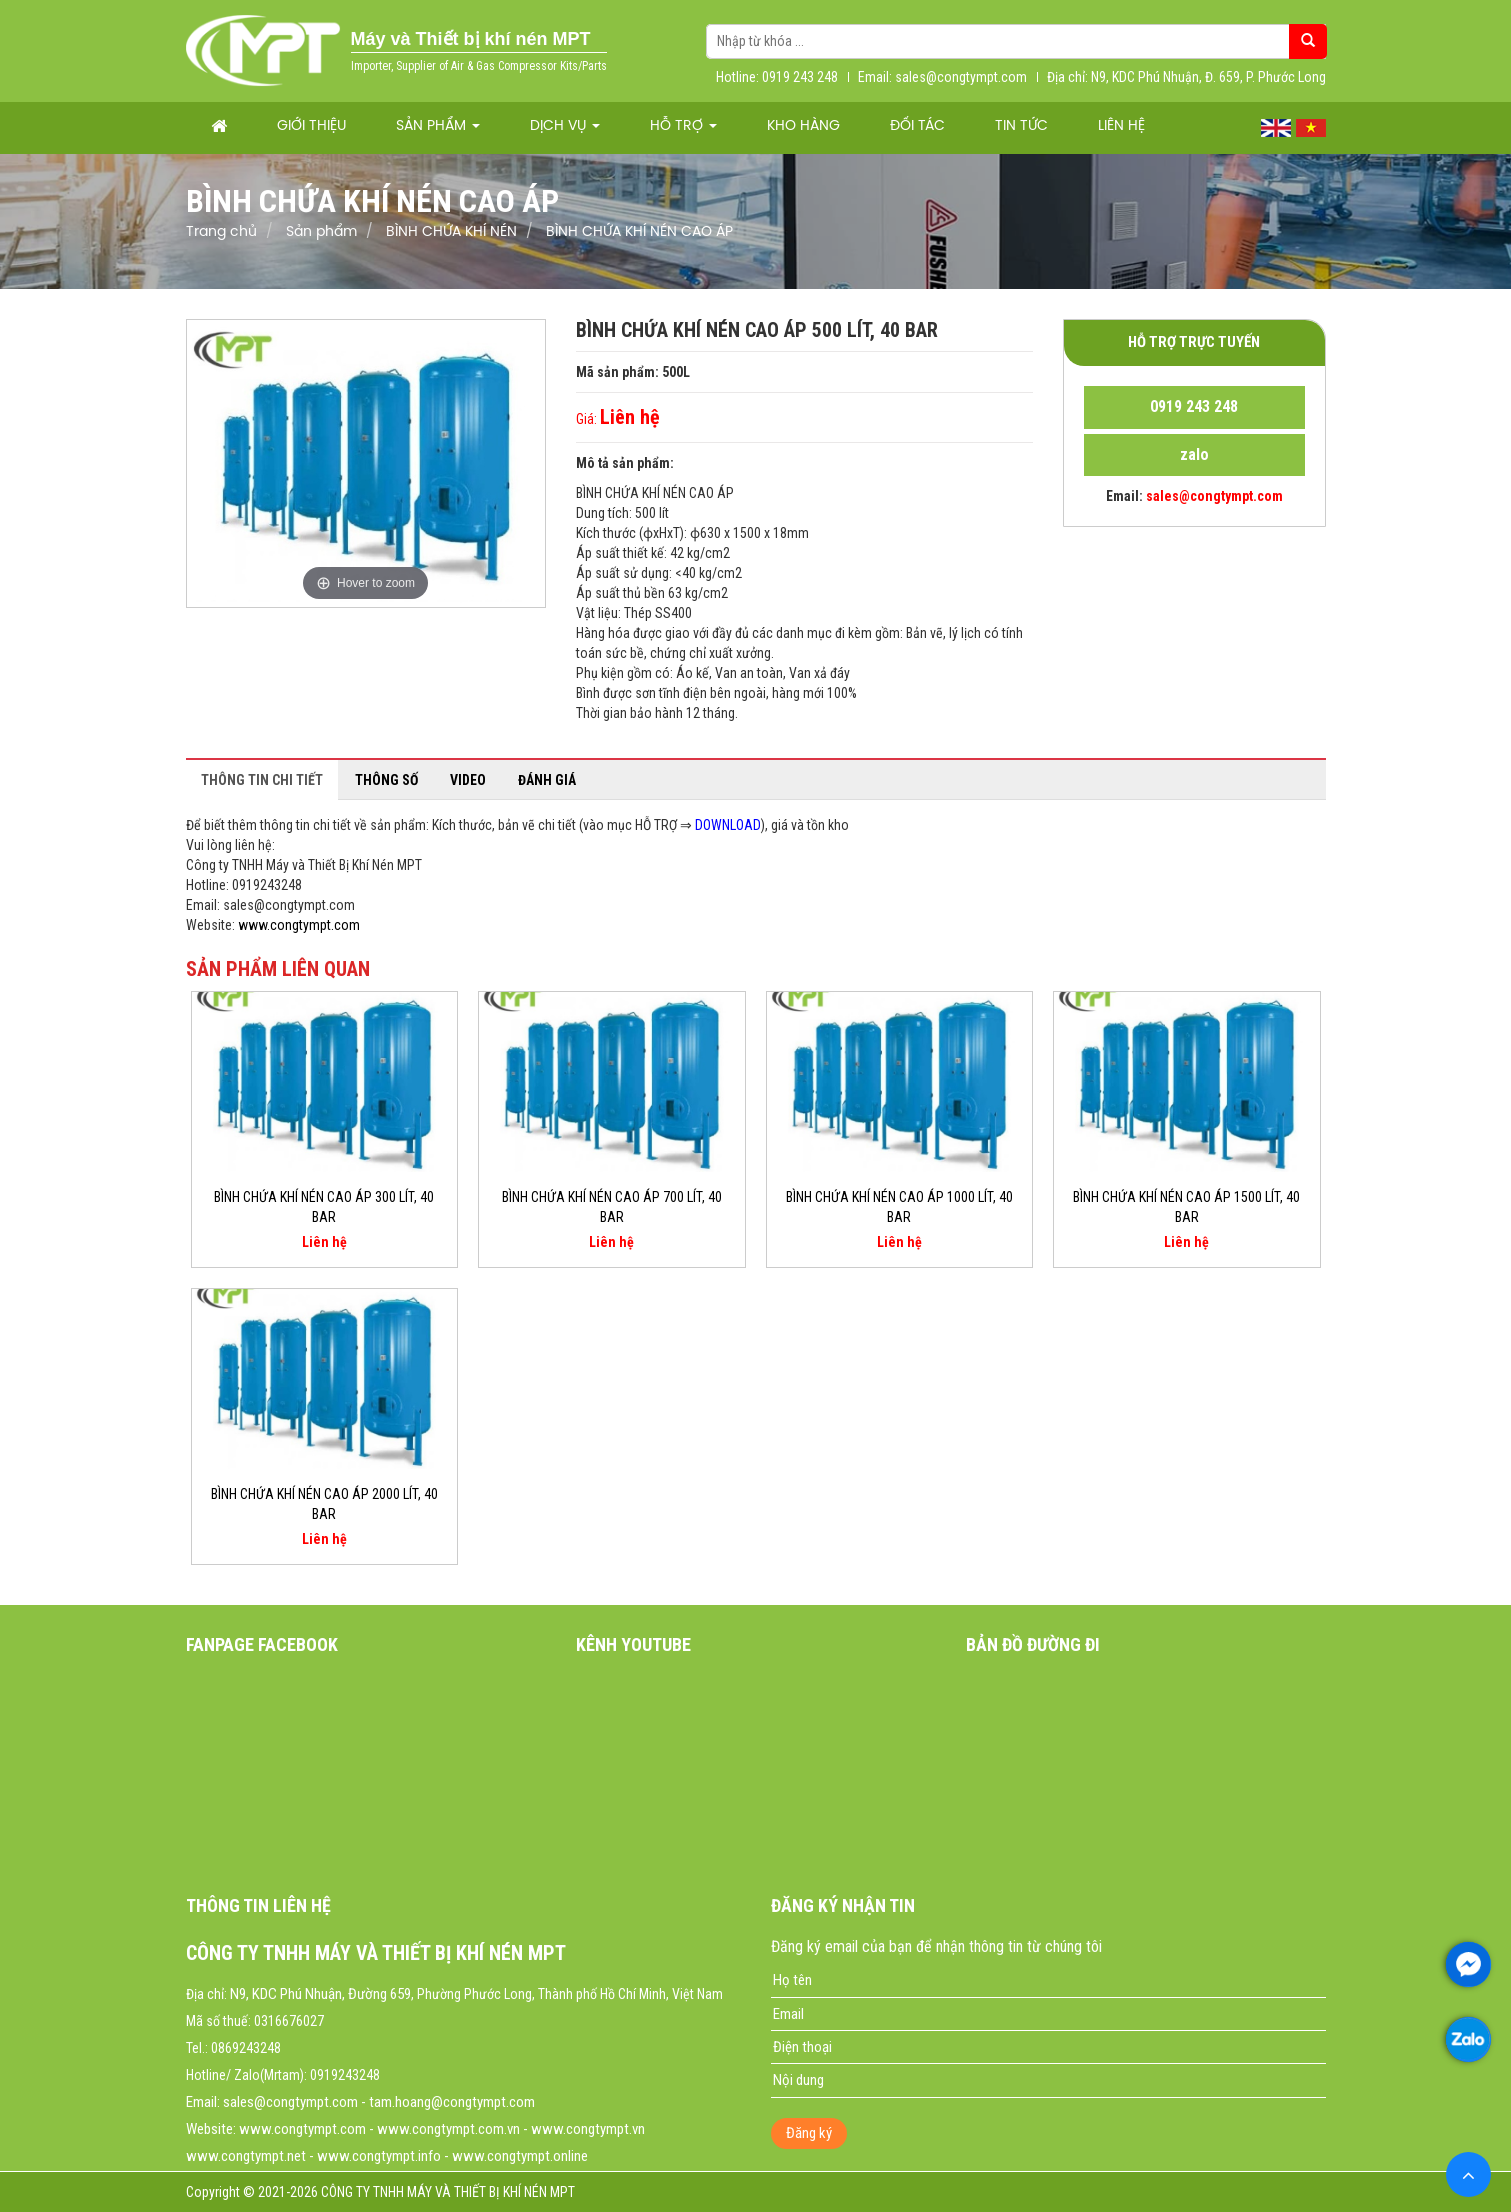 The width and height of the screenshot is (1511, 2212). What do you see at coordinates (1121, 126) in the screenshot?
I see `Liên hệ` at bounding box center [1121, 126].